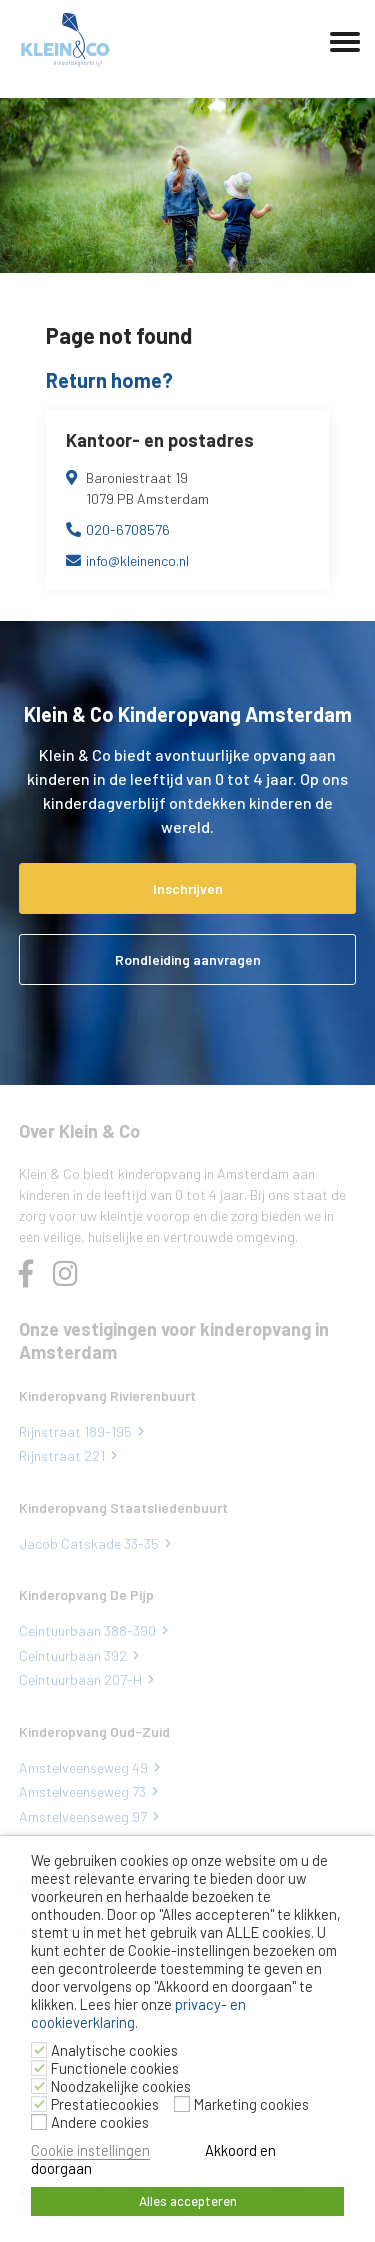 Image resolution: width=375 pixels, height=2242 pixels. What do you see at coordinates (109, 380) in the screenshot?
I see `Return home?` at bounding box center [109, 380].